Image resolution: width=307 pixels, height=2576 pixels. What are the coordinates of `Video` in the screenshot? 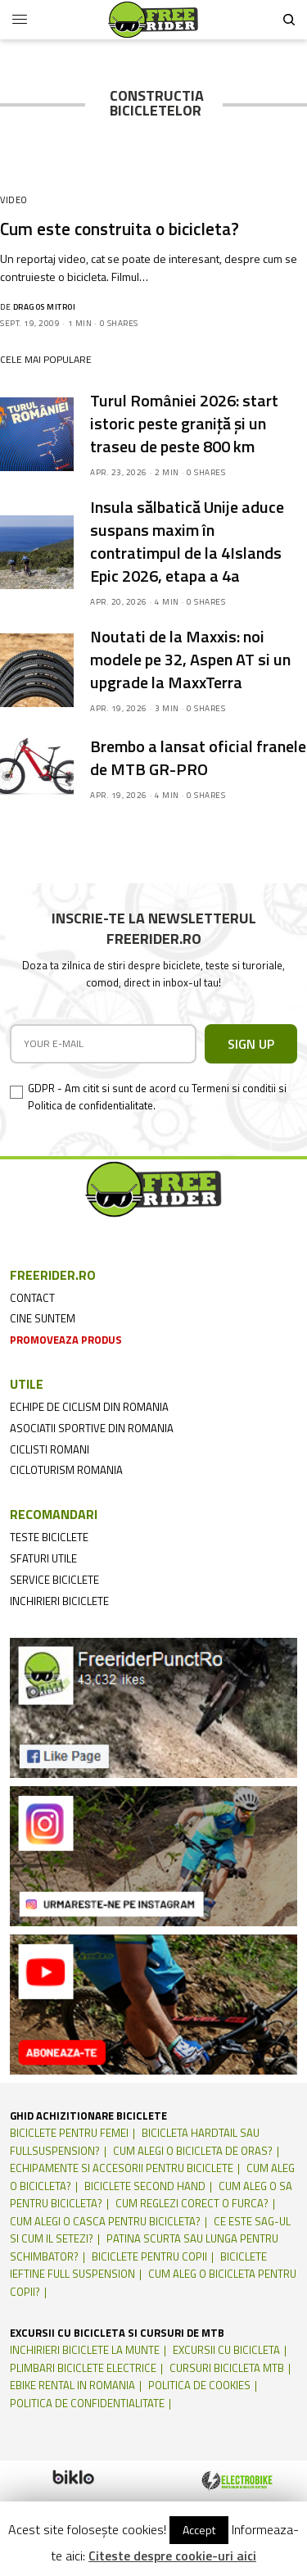 It's located at (14, 199).